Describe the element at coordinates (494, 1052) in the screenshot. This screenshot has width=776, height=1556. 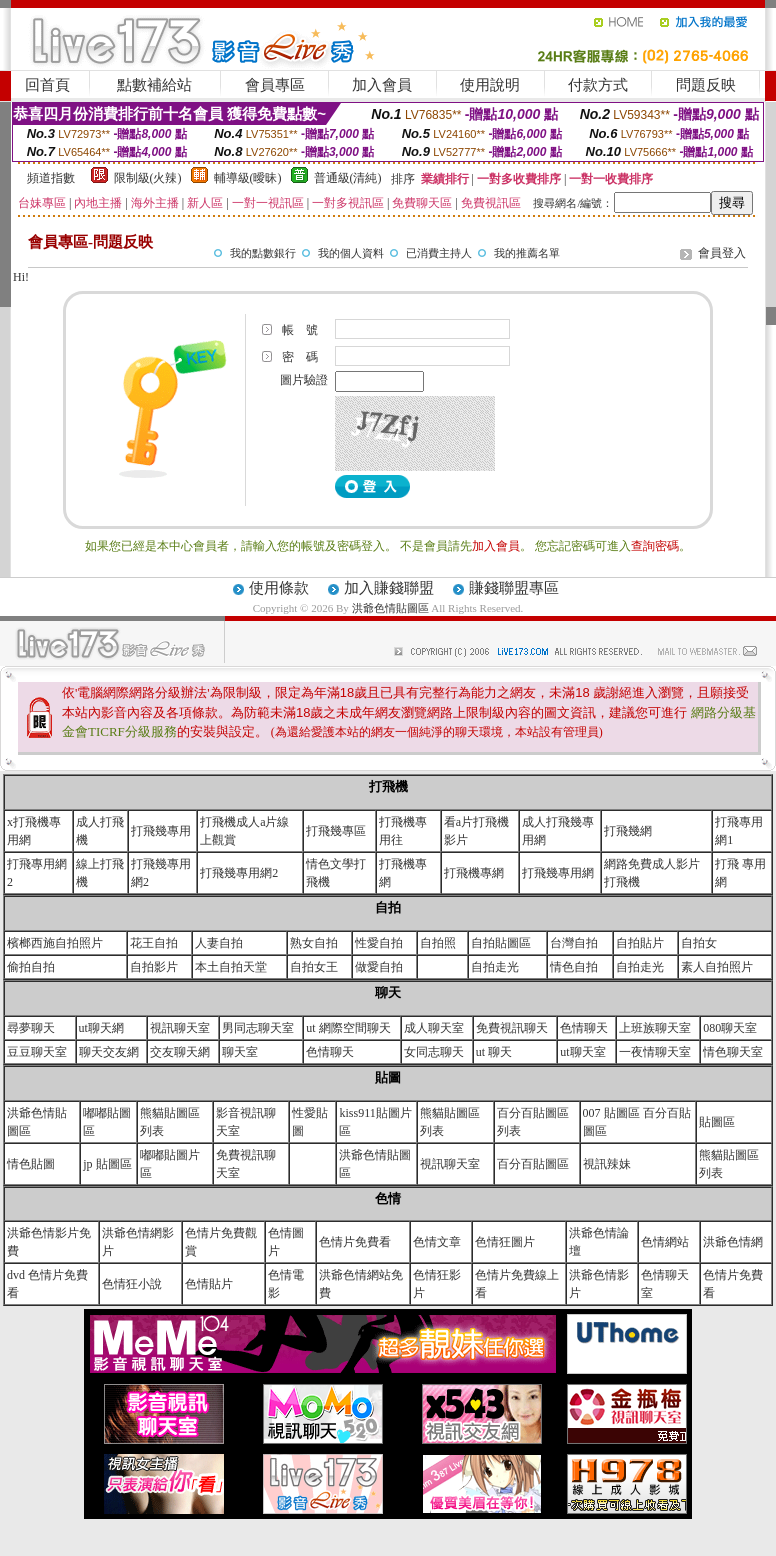
I see `ut 聊天` at that location.